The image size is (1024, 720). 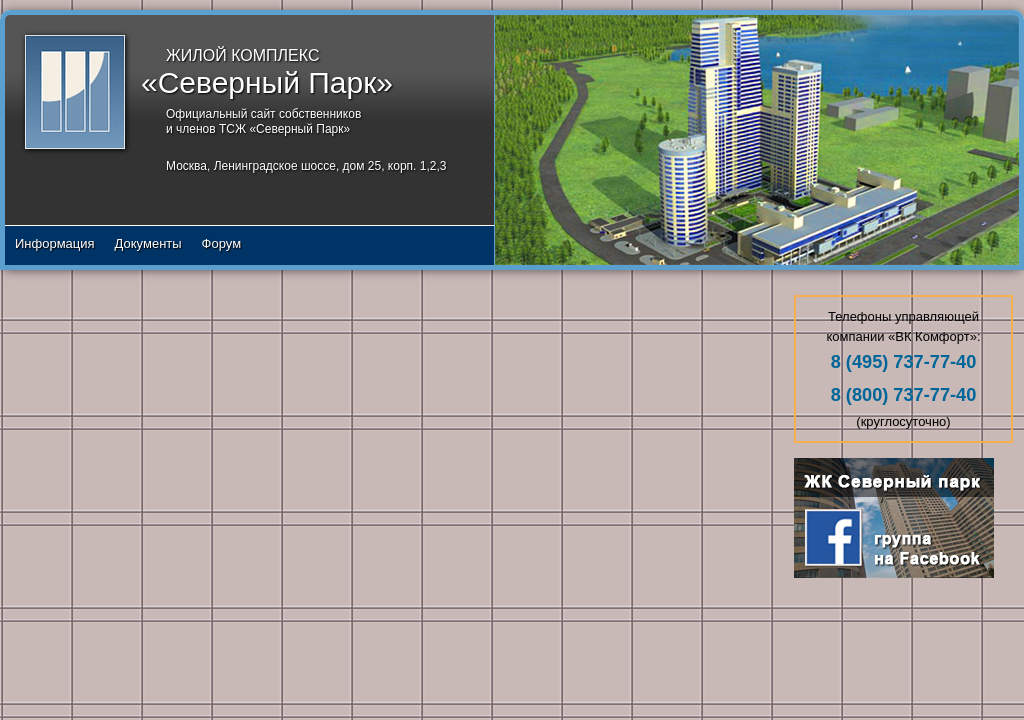 I want to click on Форум, so click(x=222, y=243).